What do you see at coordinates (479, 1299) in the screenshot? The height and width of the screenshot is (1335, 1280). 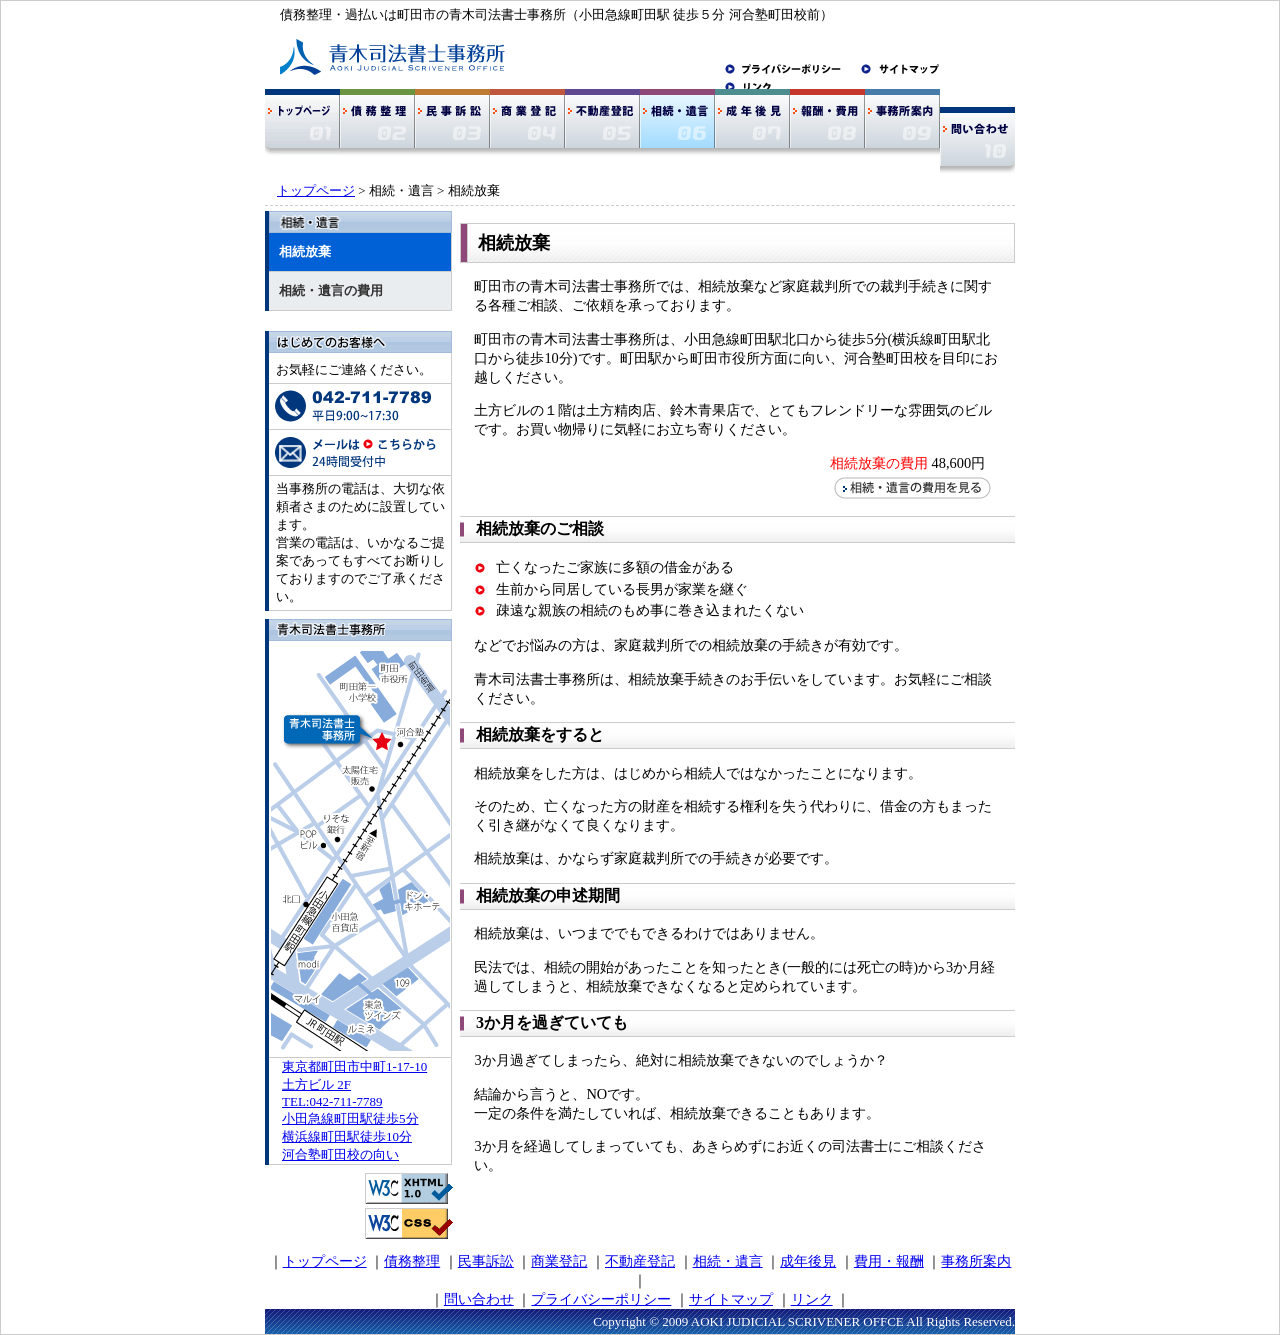 I see `問い合わせ` at bounding box center [479, 1299].